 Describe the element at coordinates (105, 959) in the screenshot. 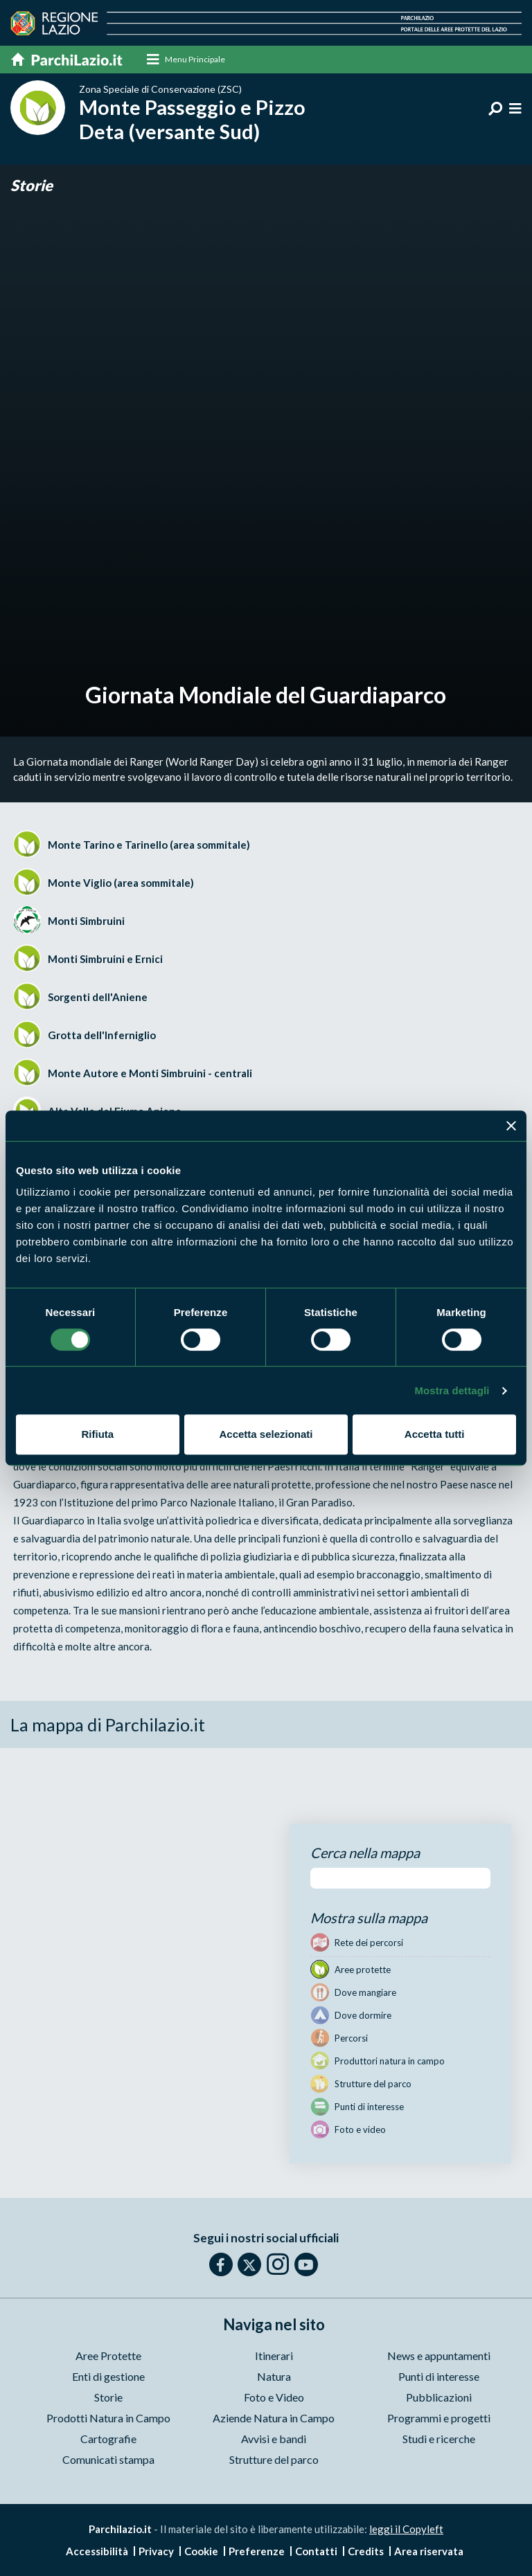

I see `Monti Simbruini e Ernici` at that location.